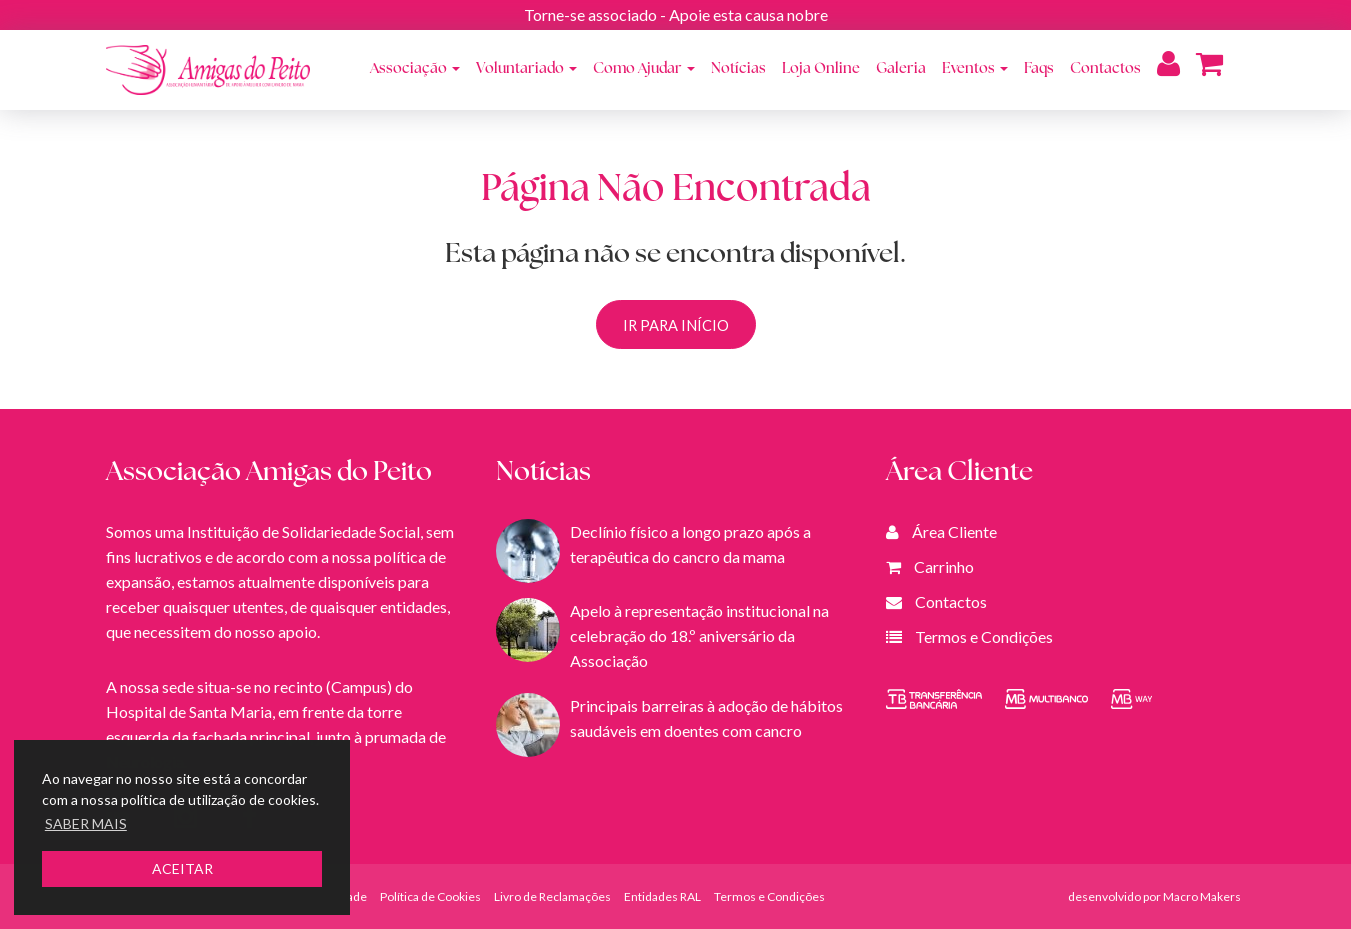 The width and height of the screenshot is (1351, 929). I want to click on Entidades RAL, so click(662, 896).